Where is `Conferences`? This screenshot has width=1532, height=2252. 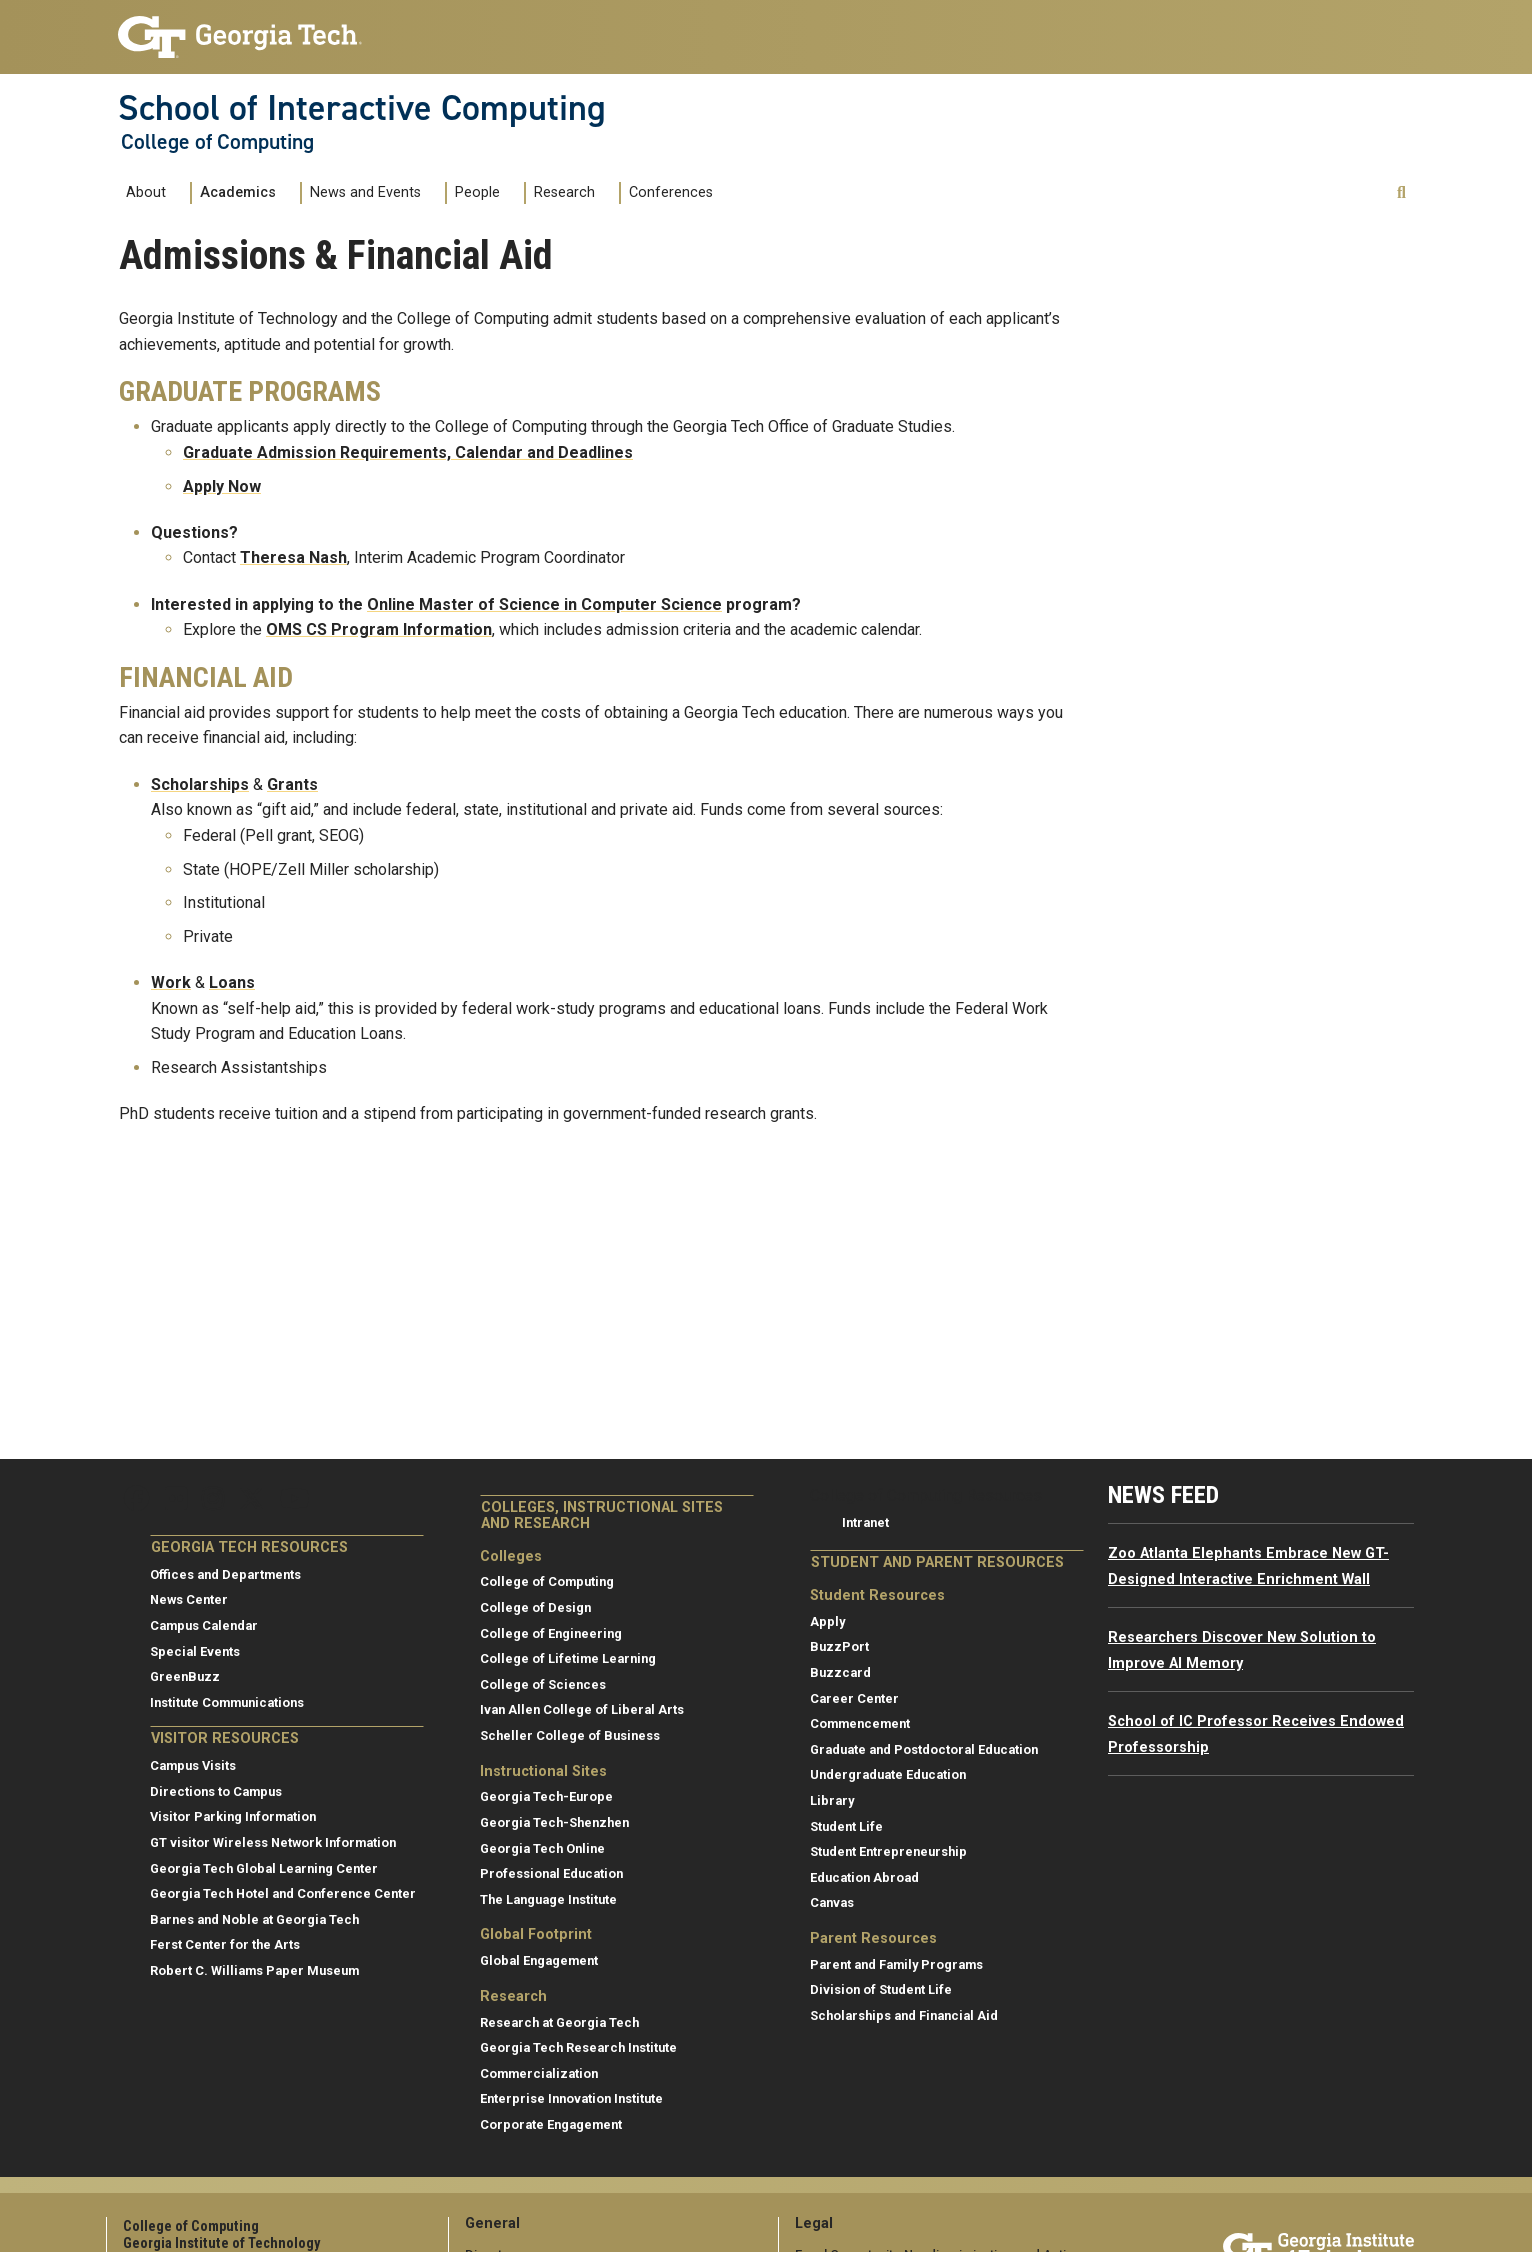 Conferences is located at coordinates (671, 192).